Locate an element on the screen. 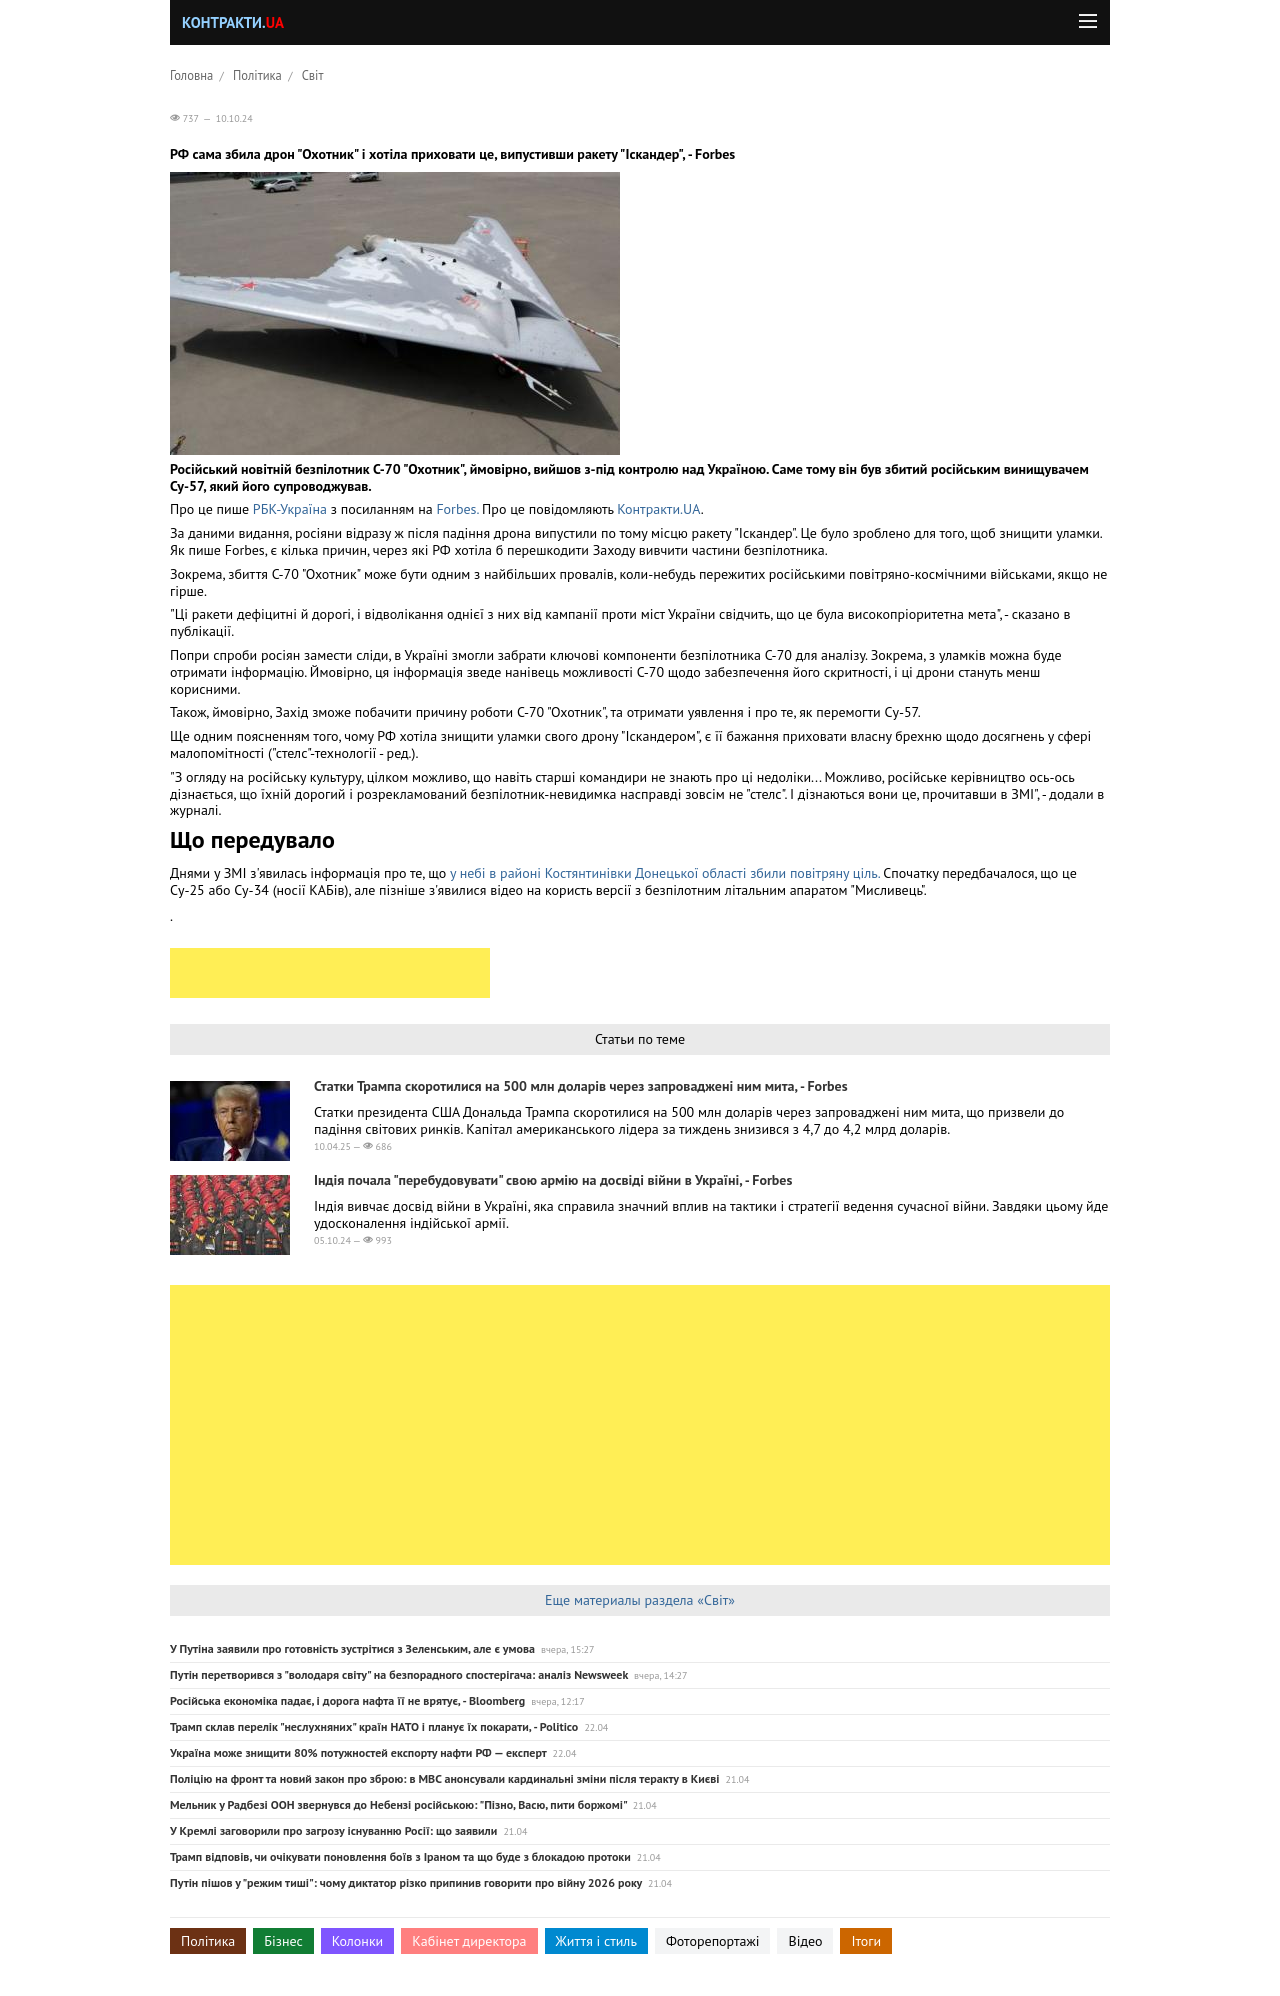 This screenshot has width=1280, height=1996. Трамп склав перелік "неслухняних" країн НАТО і планує їх покарати, - Politico is located at coordinates (374, 1726).